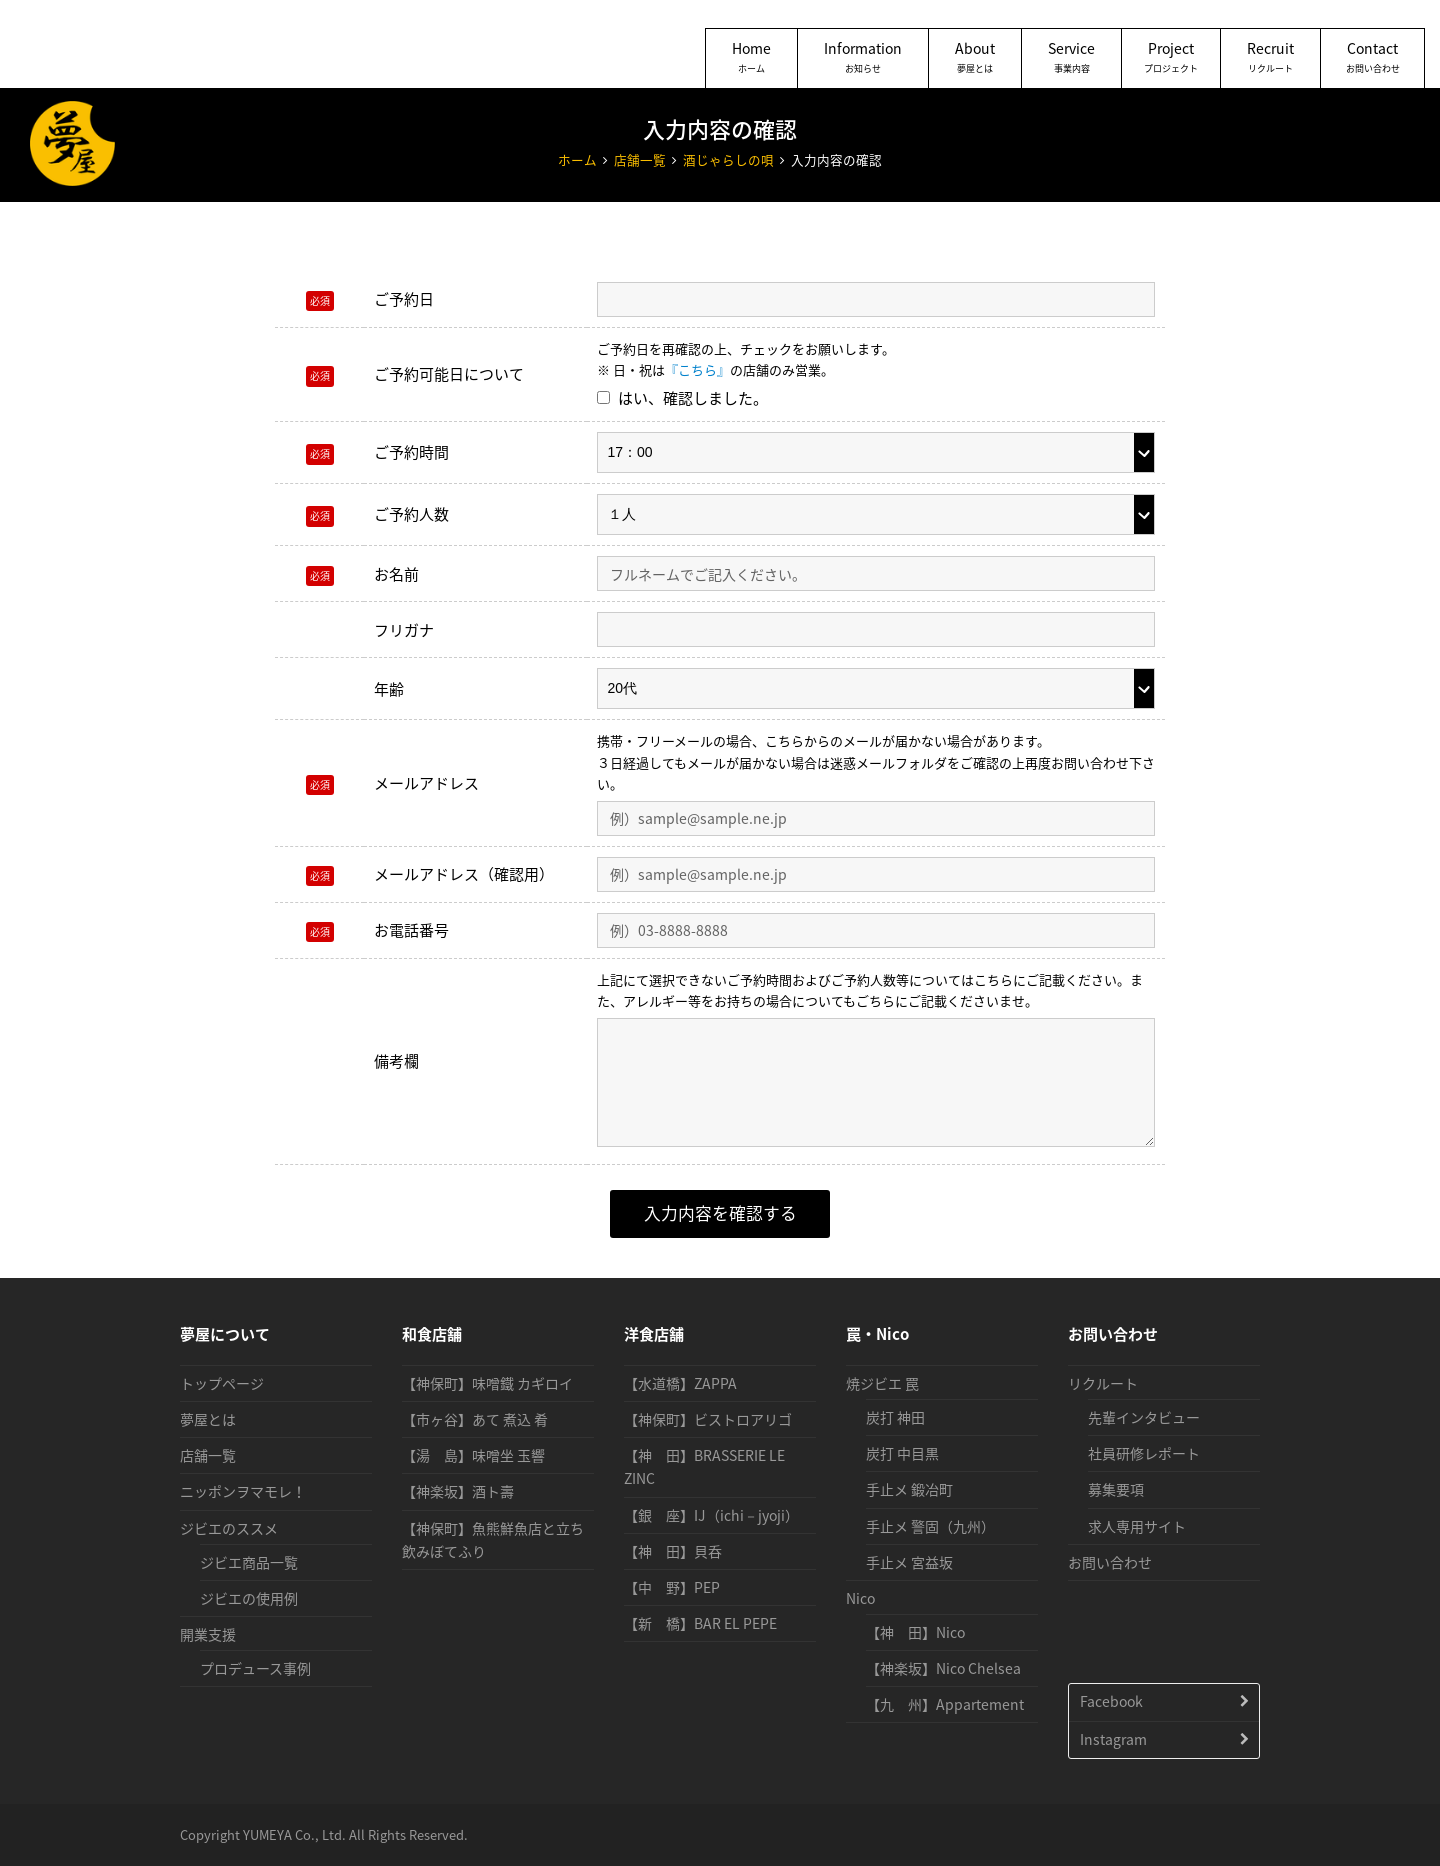  Describe the element at coordinates (700, 1623) in the screenshot. I see `【新 橋】BAR EL PEPE` at that location.